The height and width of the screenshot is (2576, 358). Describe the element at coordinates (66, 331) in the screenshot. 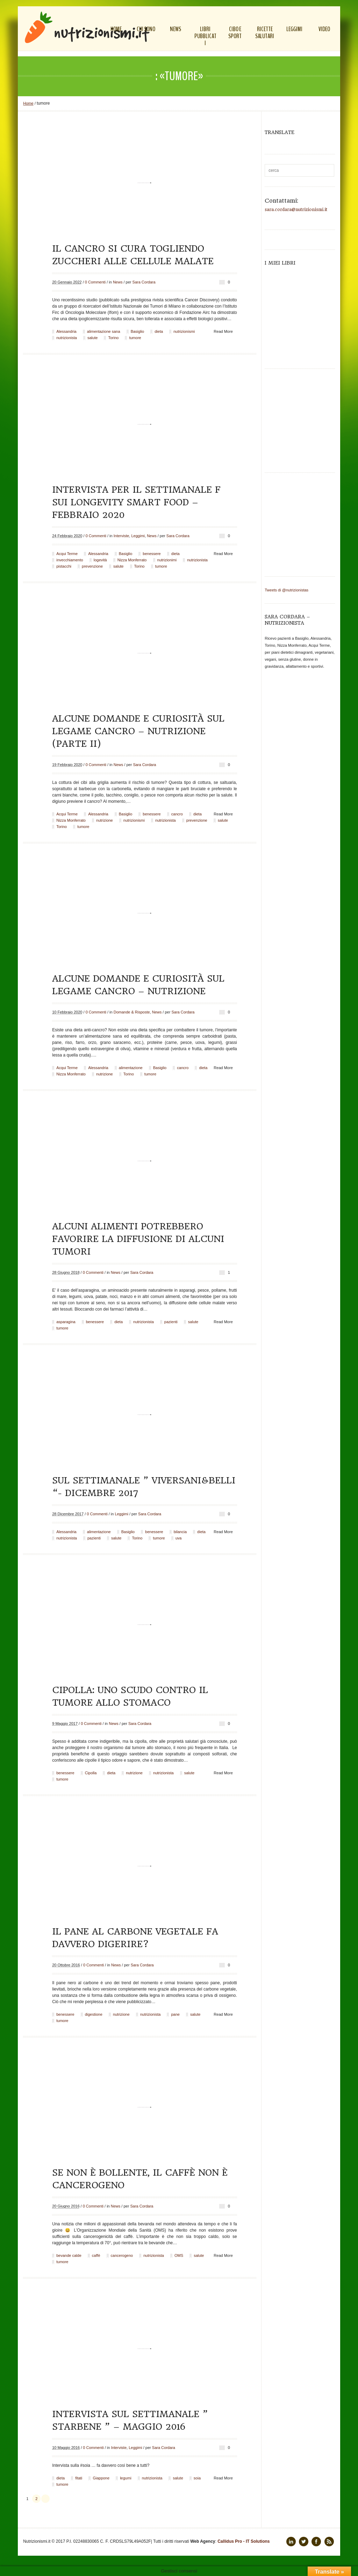

I see `Alessandria` at that location.